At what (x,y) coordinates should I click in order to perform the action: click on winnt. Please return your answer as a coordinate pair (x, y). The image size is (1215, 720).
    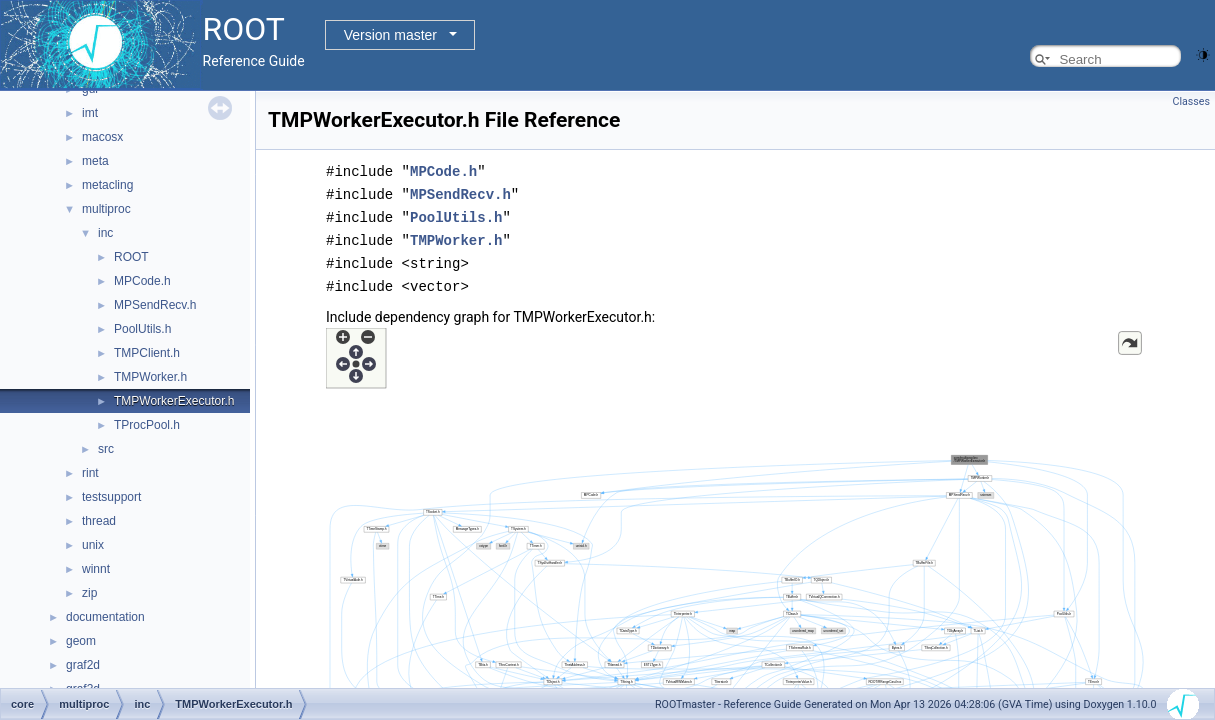
    Looking at the image, I should click on (96, 569).